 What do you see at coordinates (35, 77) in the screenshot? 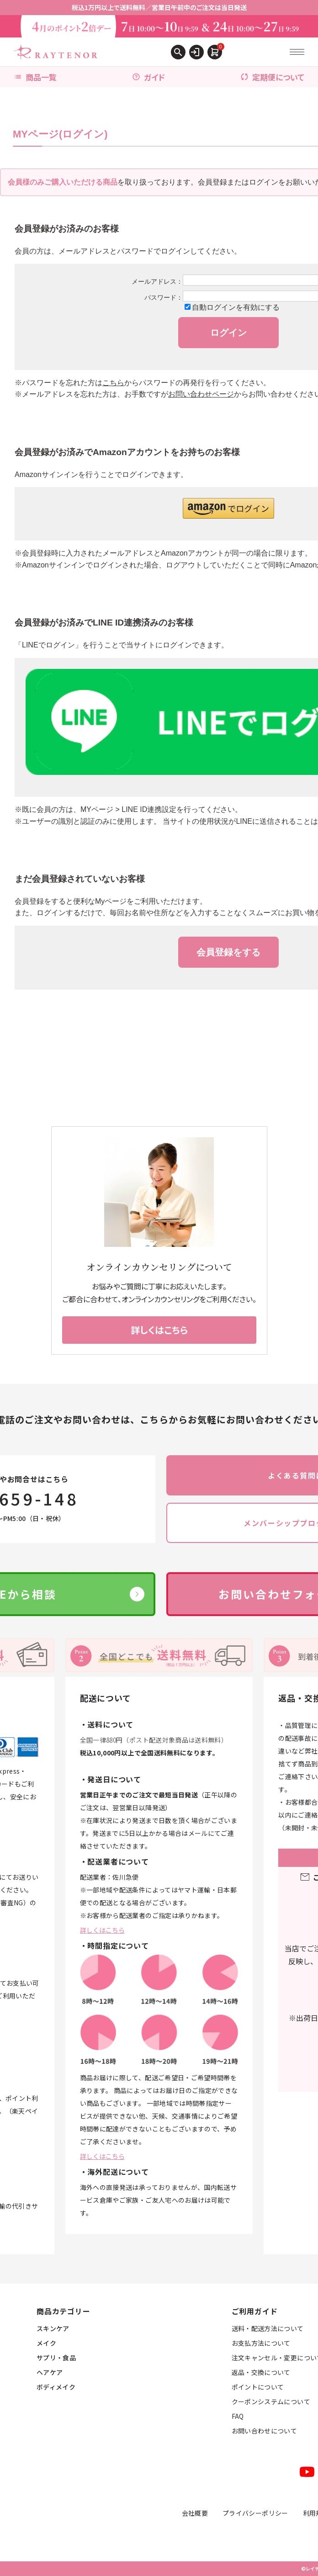
I see `商品一覧` at bounding box center [35, 77].